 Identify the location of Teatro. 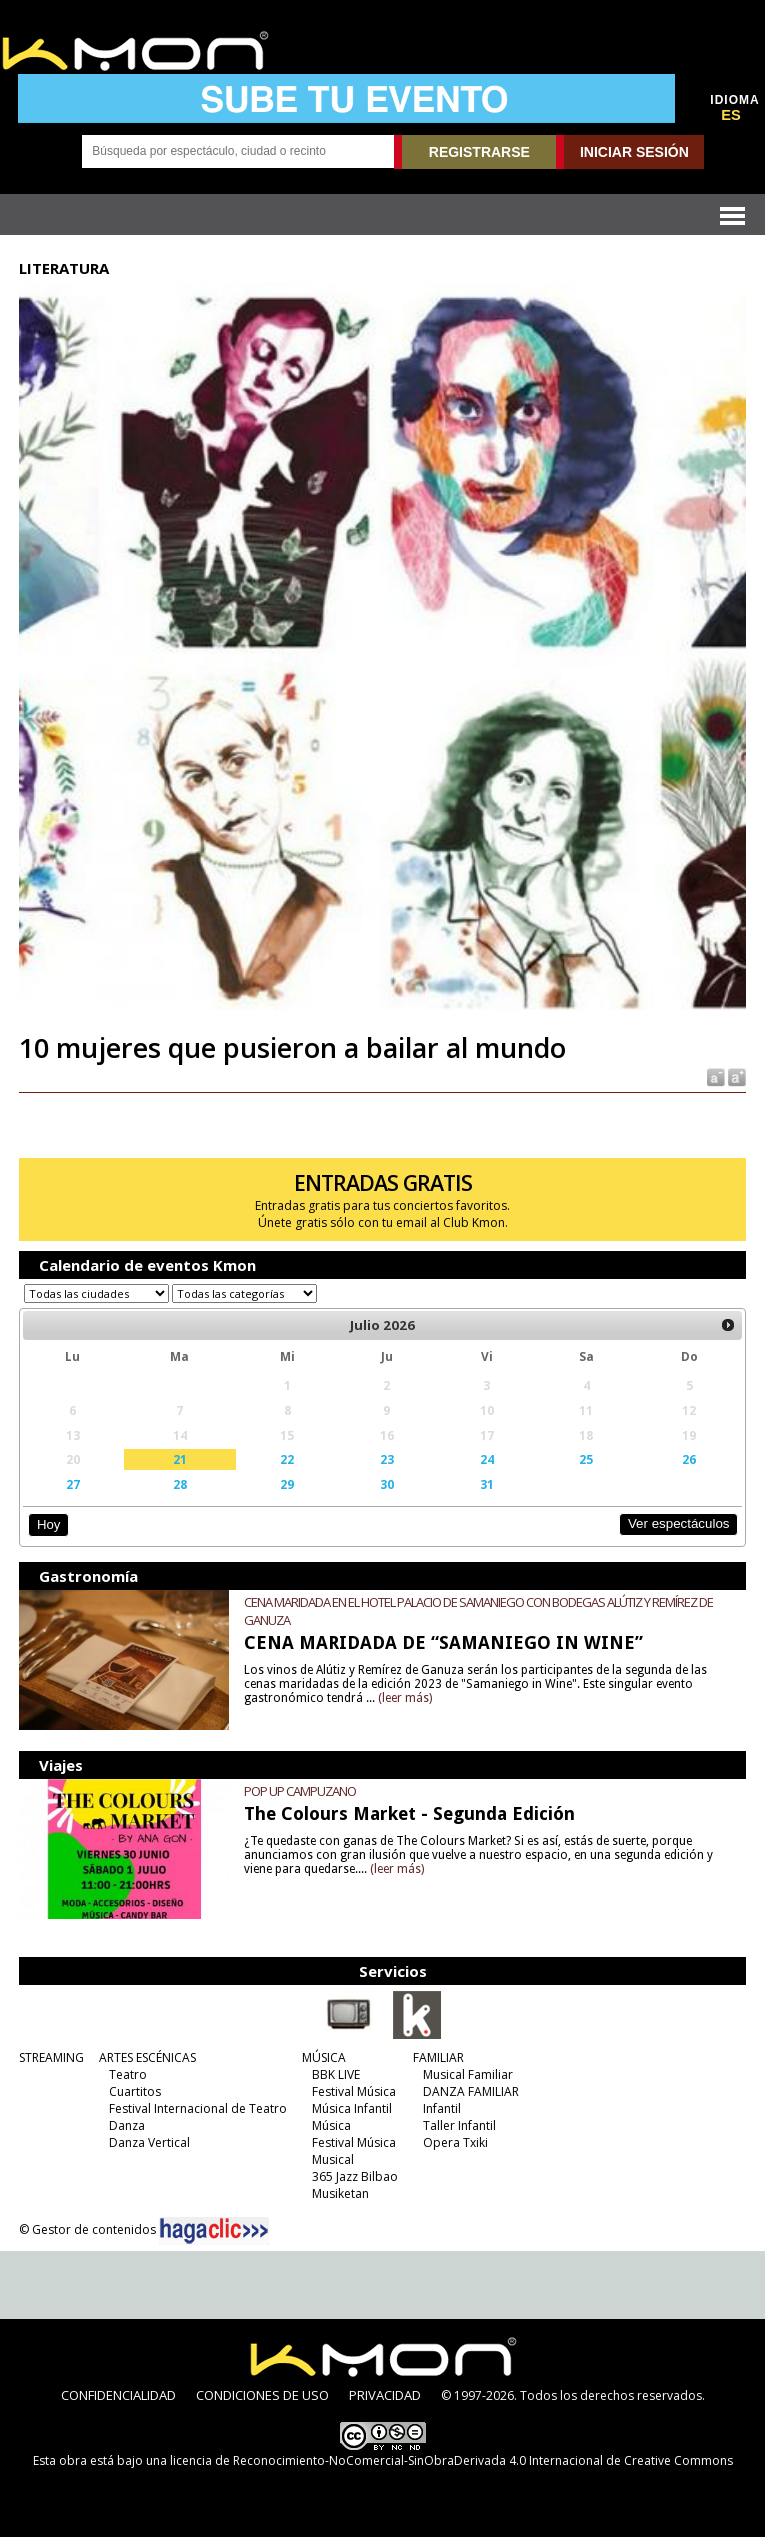
(128, 2074).